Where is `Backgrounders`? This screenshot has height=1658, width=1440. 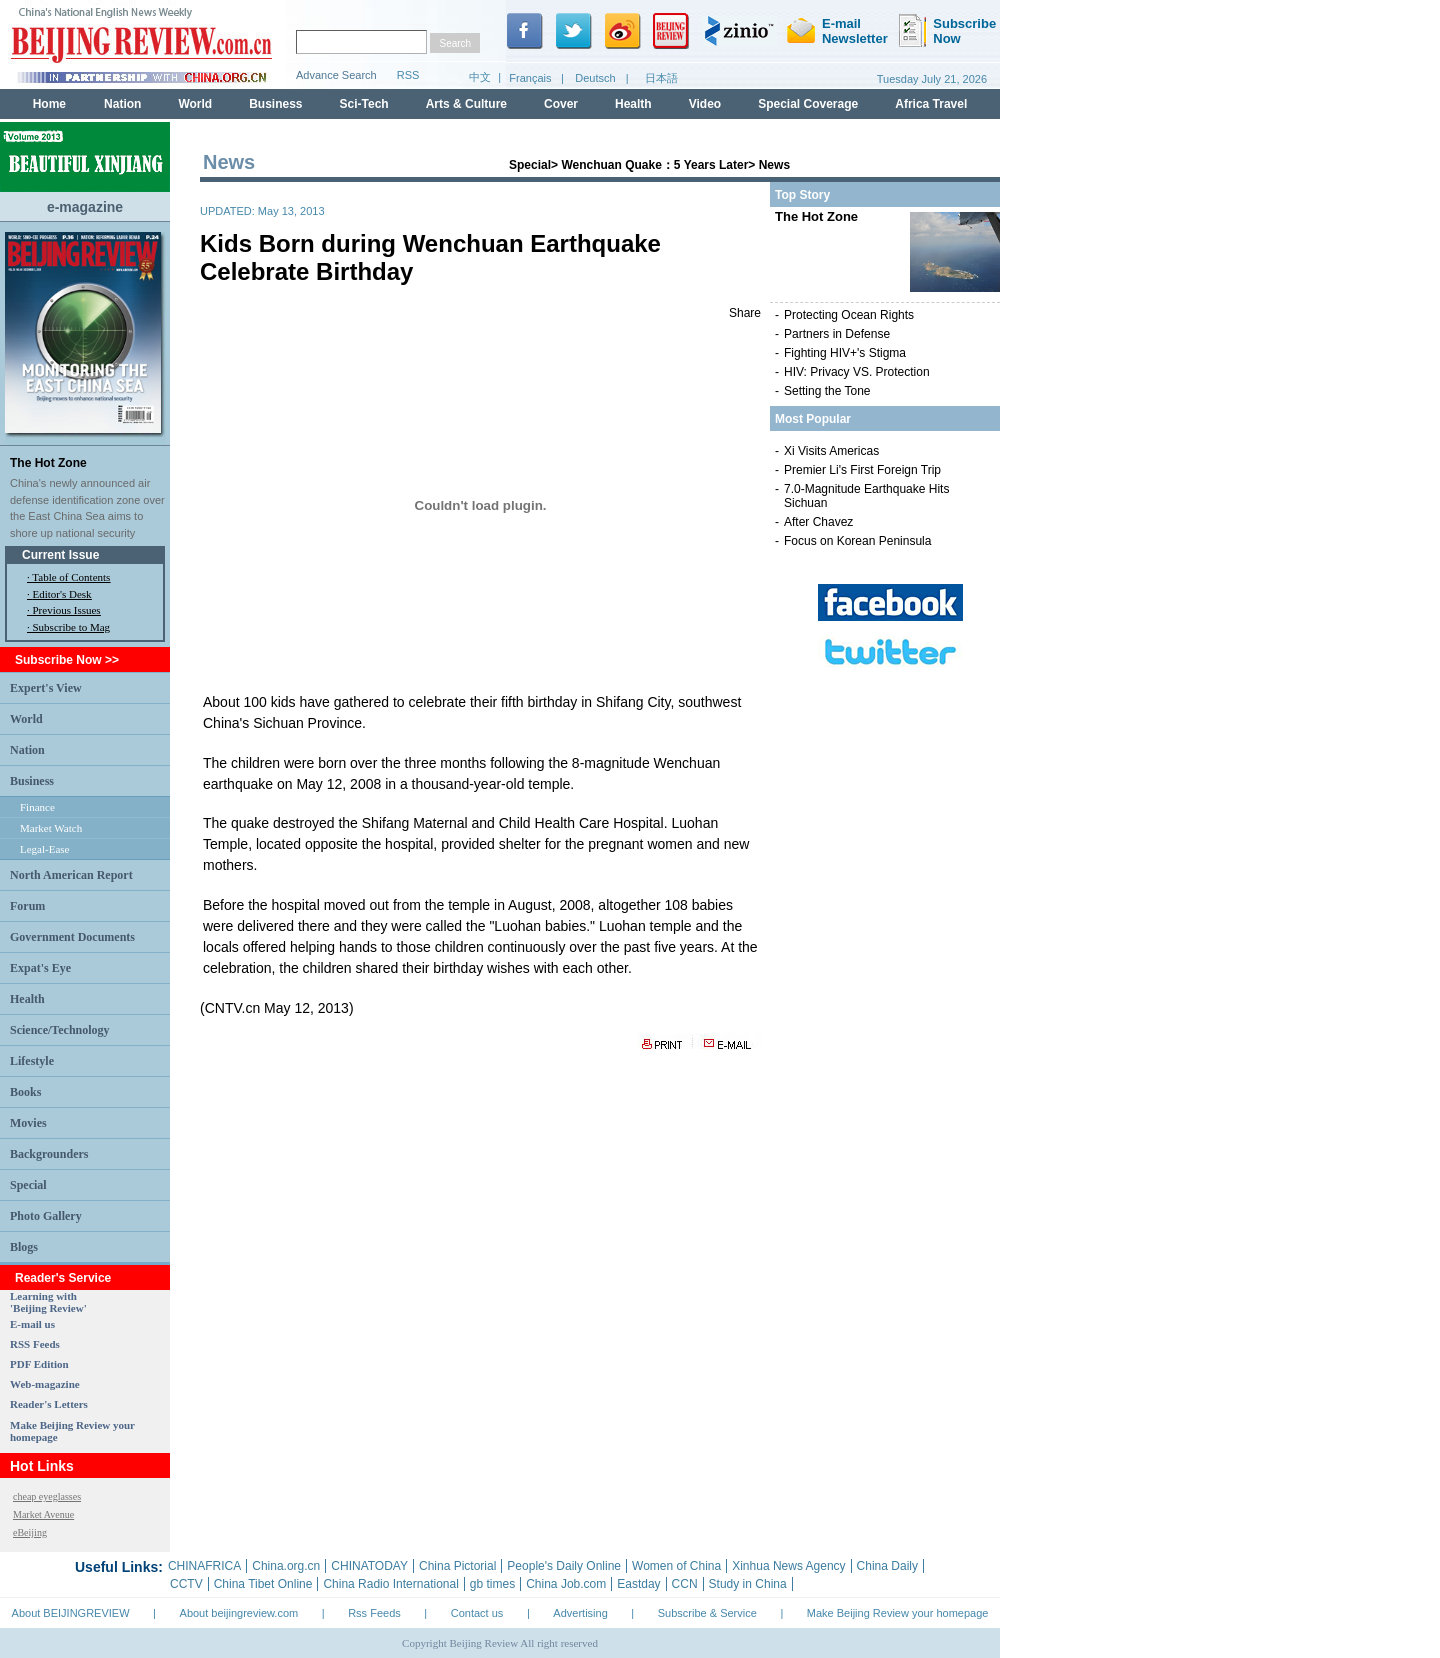 Backgrounders is located at coordinates (49, 1154).